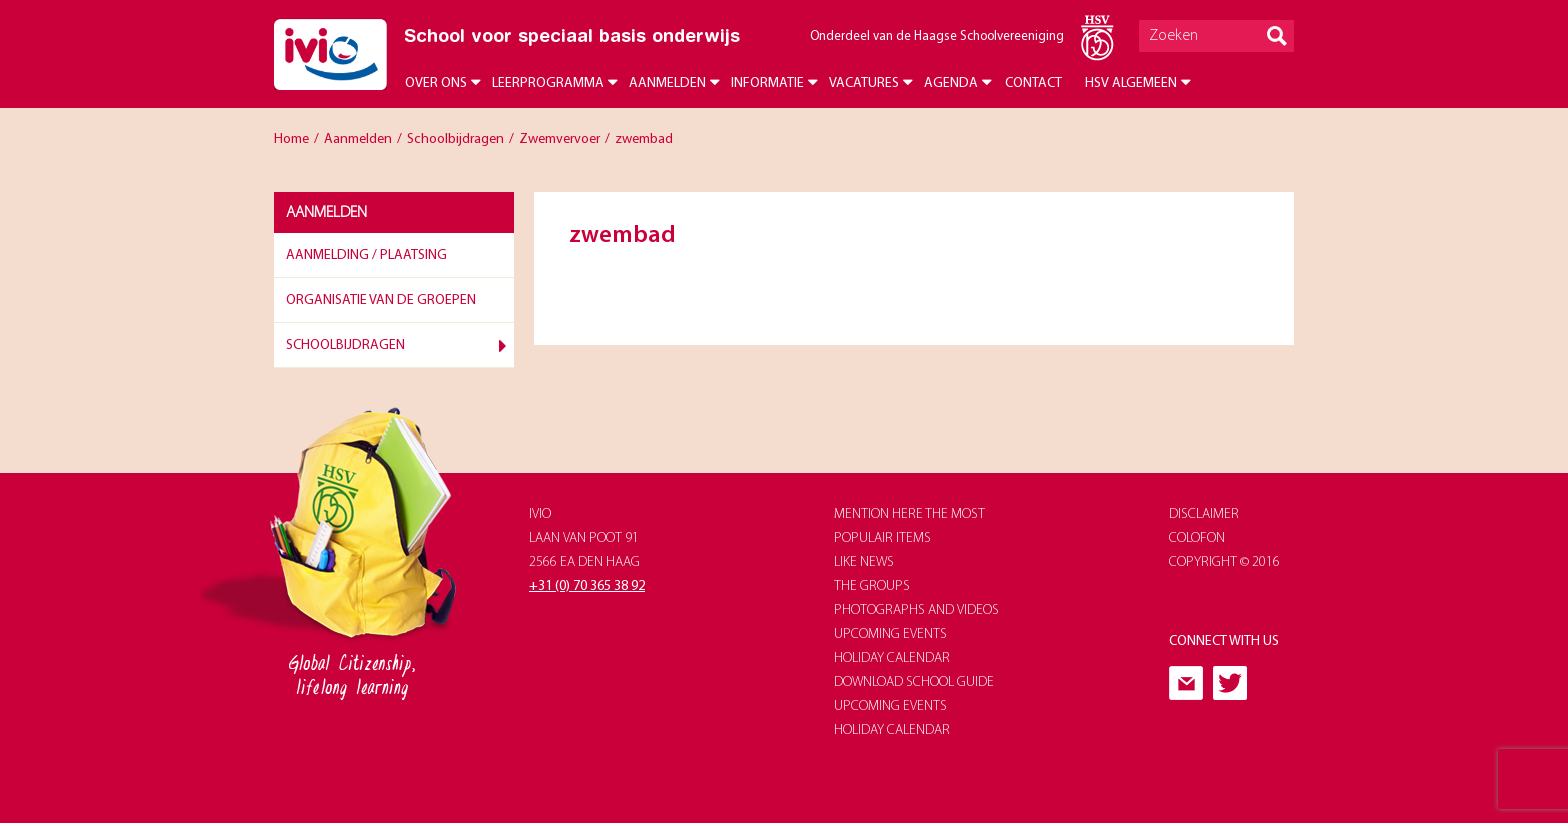 This screenshot has height=823, width=1568. What do you see at coordinates (667, 83) in the screenshot?
I see `Aanmelden` at bounding box center [667, 83].